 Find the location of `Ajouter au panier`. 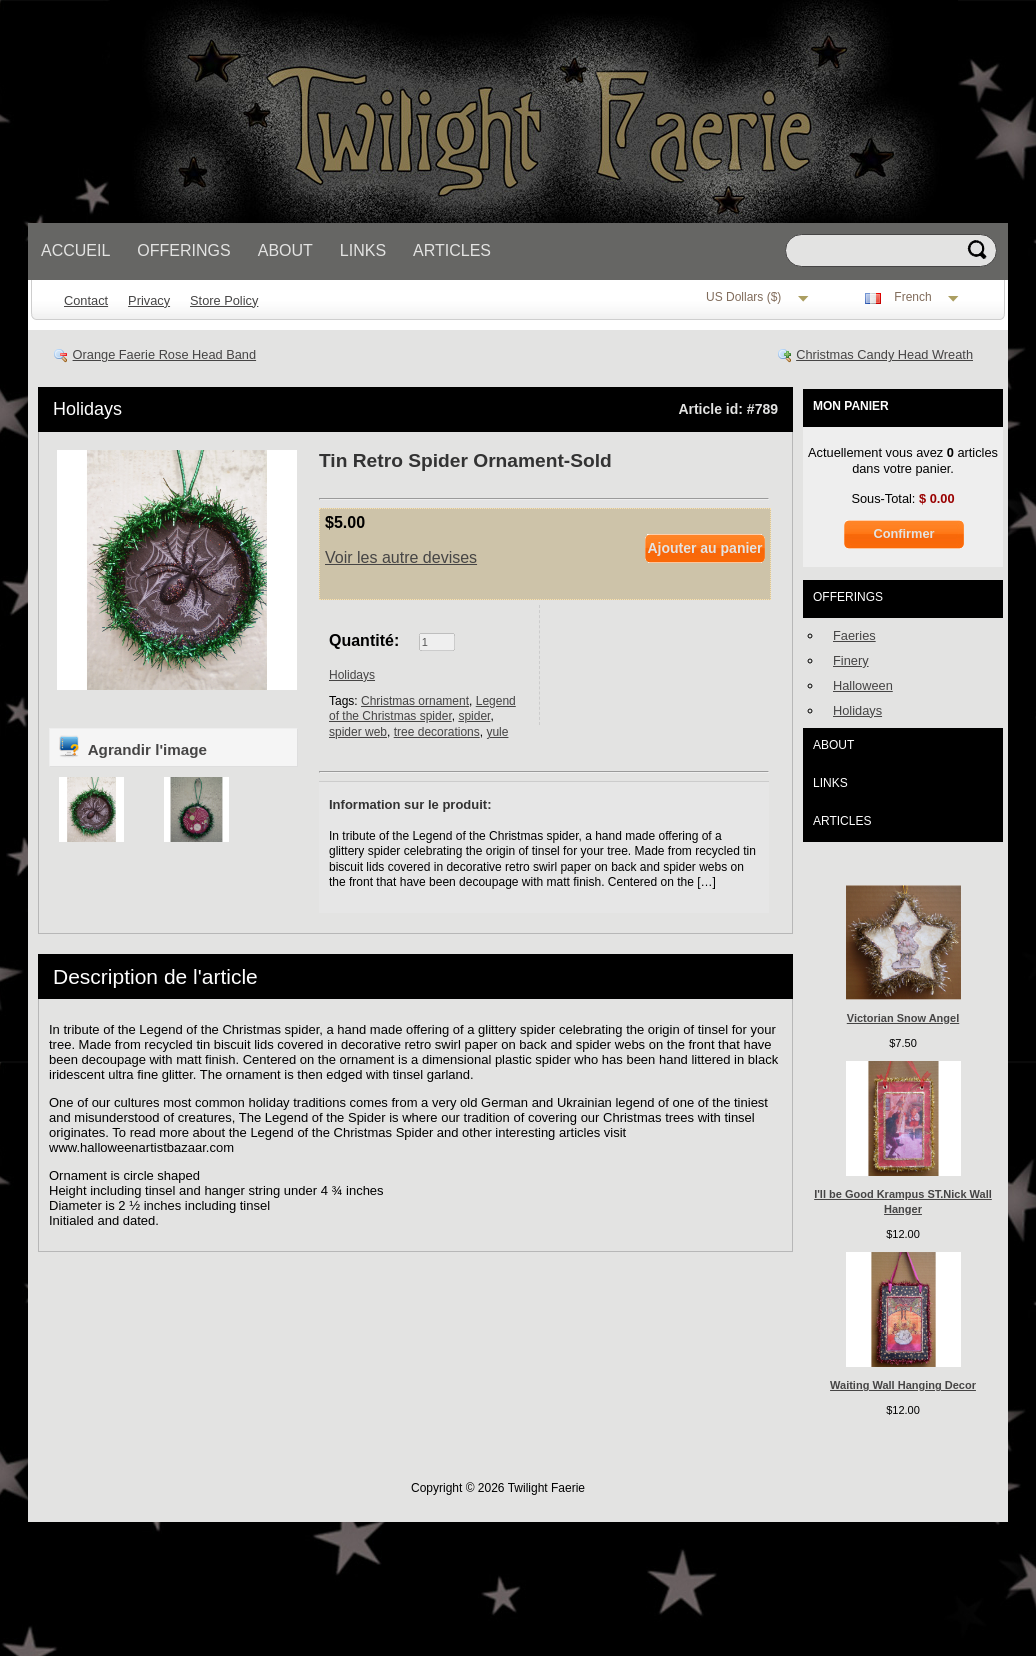

Ajouter au panier is located at coordinates (704, 548).